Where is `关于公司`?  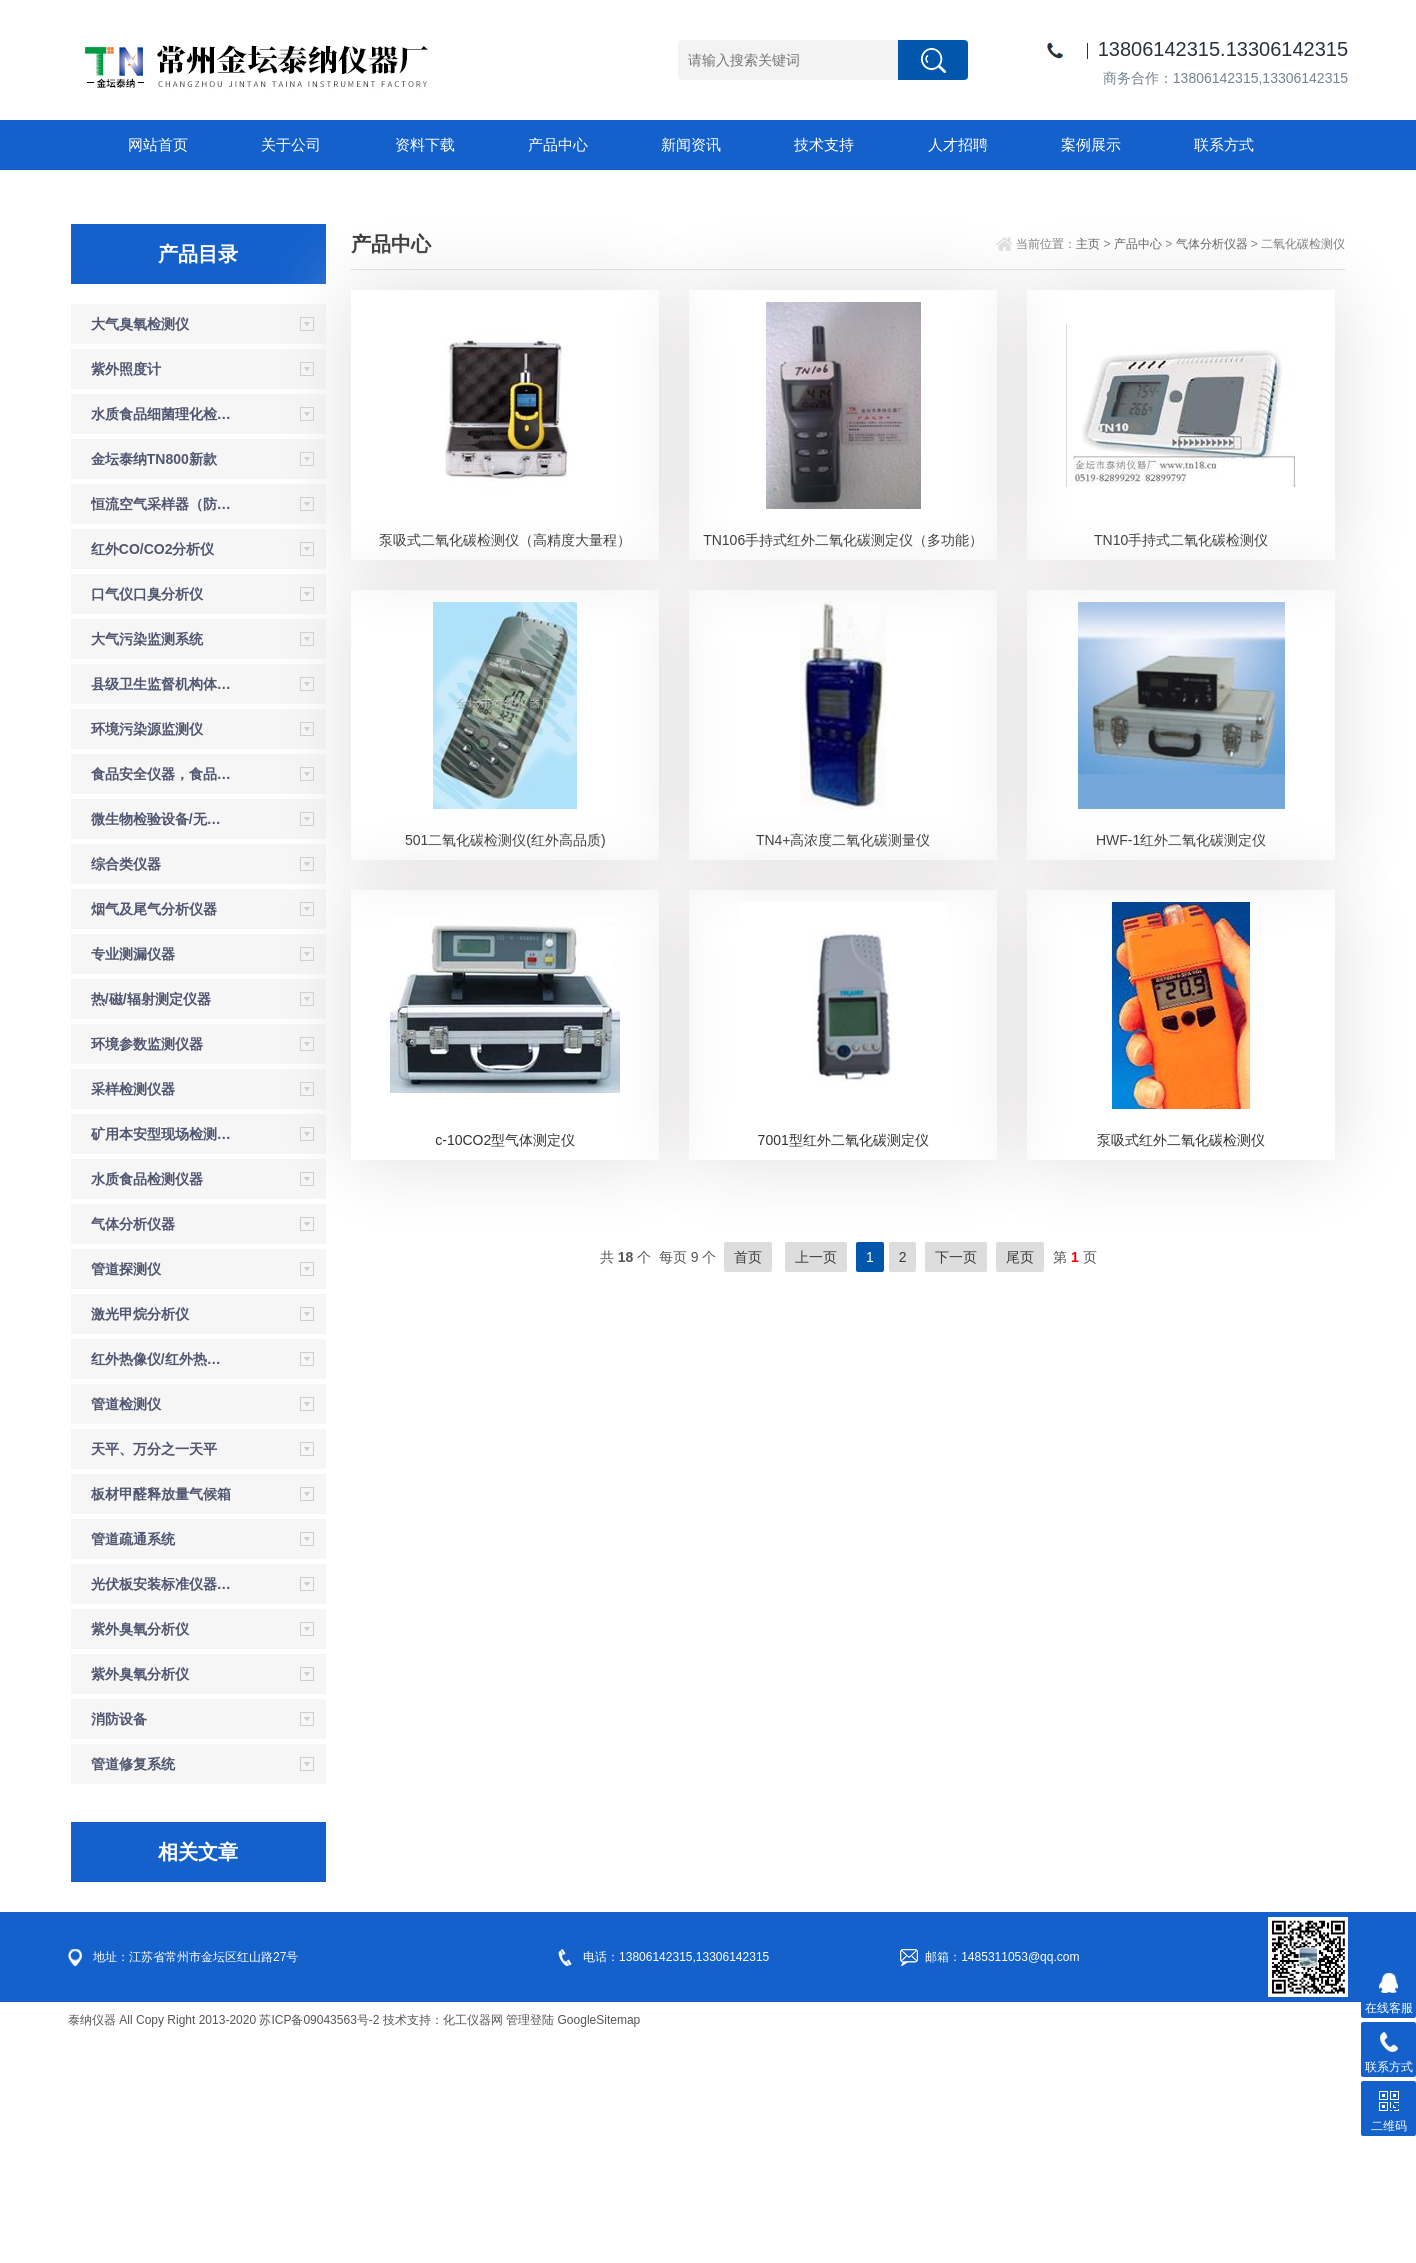 关于公司 is located at coordinates (288, 144).